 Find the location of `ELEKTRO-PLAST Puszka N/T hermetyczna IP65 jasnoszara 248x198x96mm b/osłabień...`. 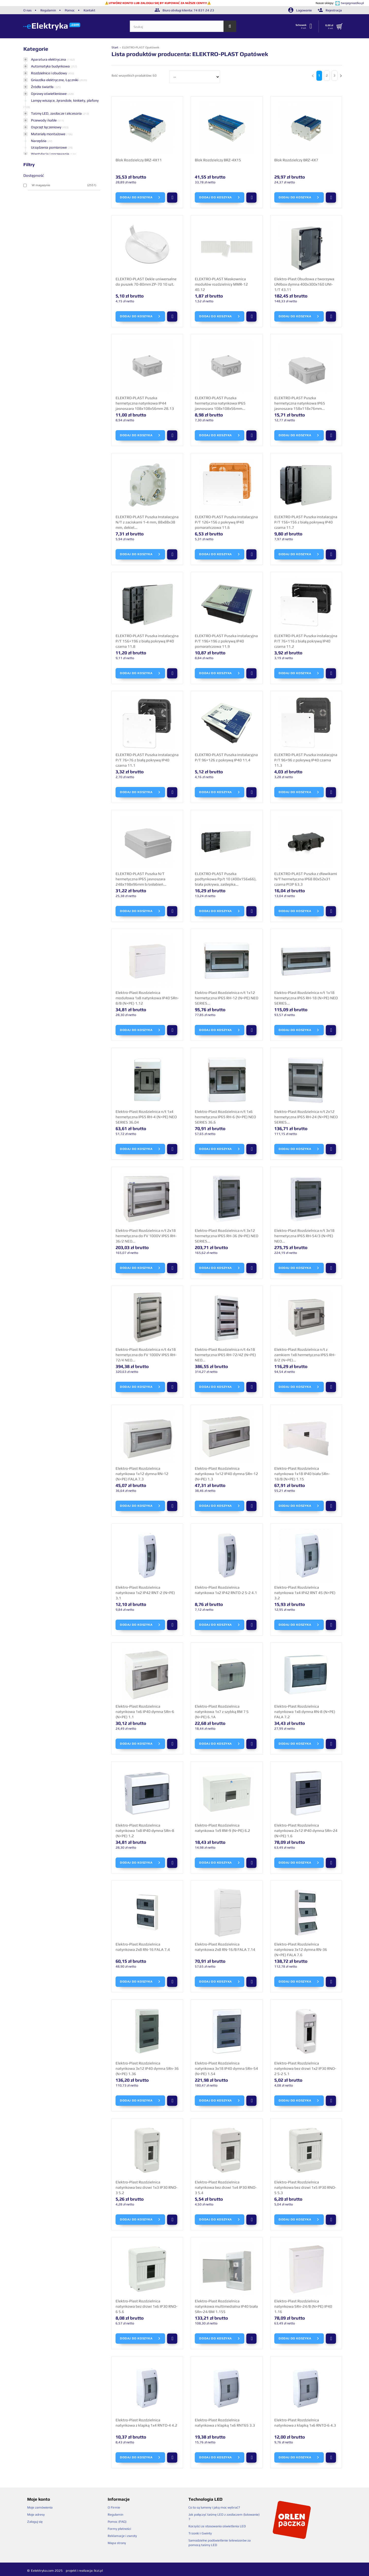

ELEKTRO-PLAST Puszka N/T hermetyczna IP65 jasnoszara 248x198x96mm b/osłabień... is located at coordinates (141, 878).